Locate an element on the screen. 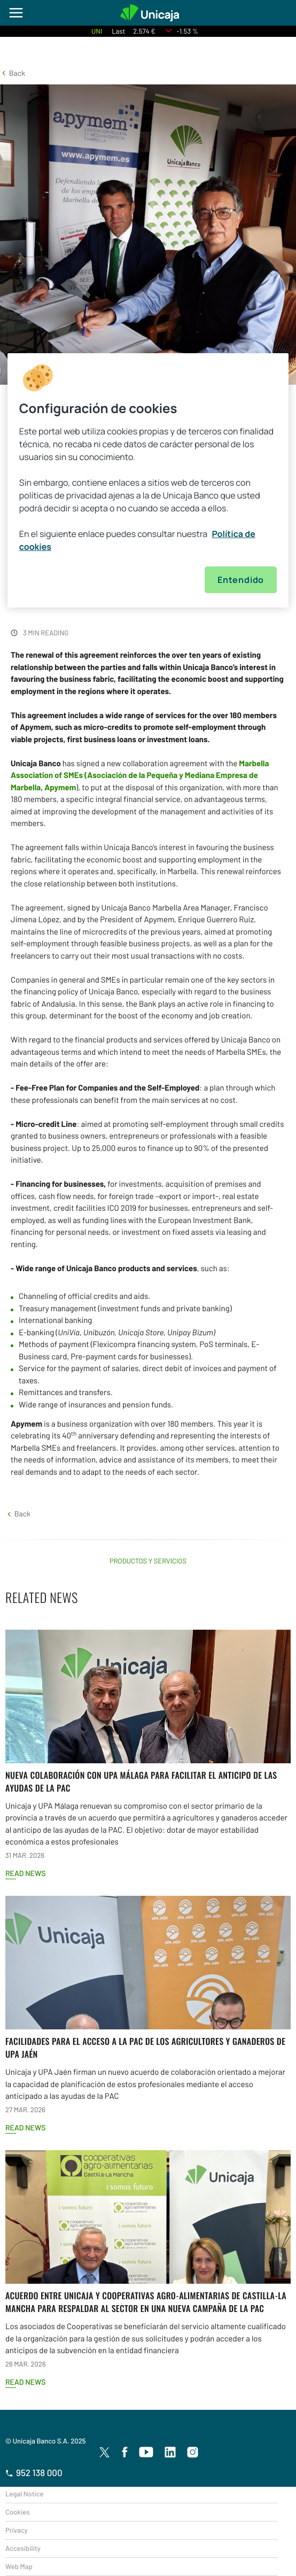  Cookies is located at coordinates (17, 2512).